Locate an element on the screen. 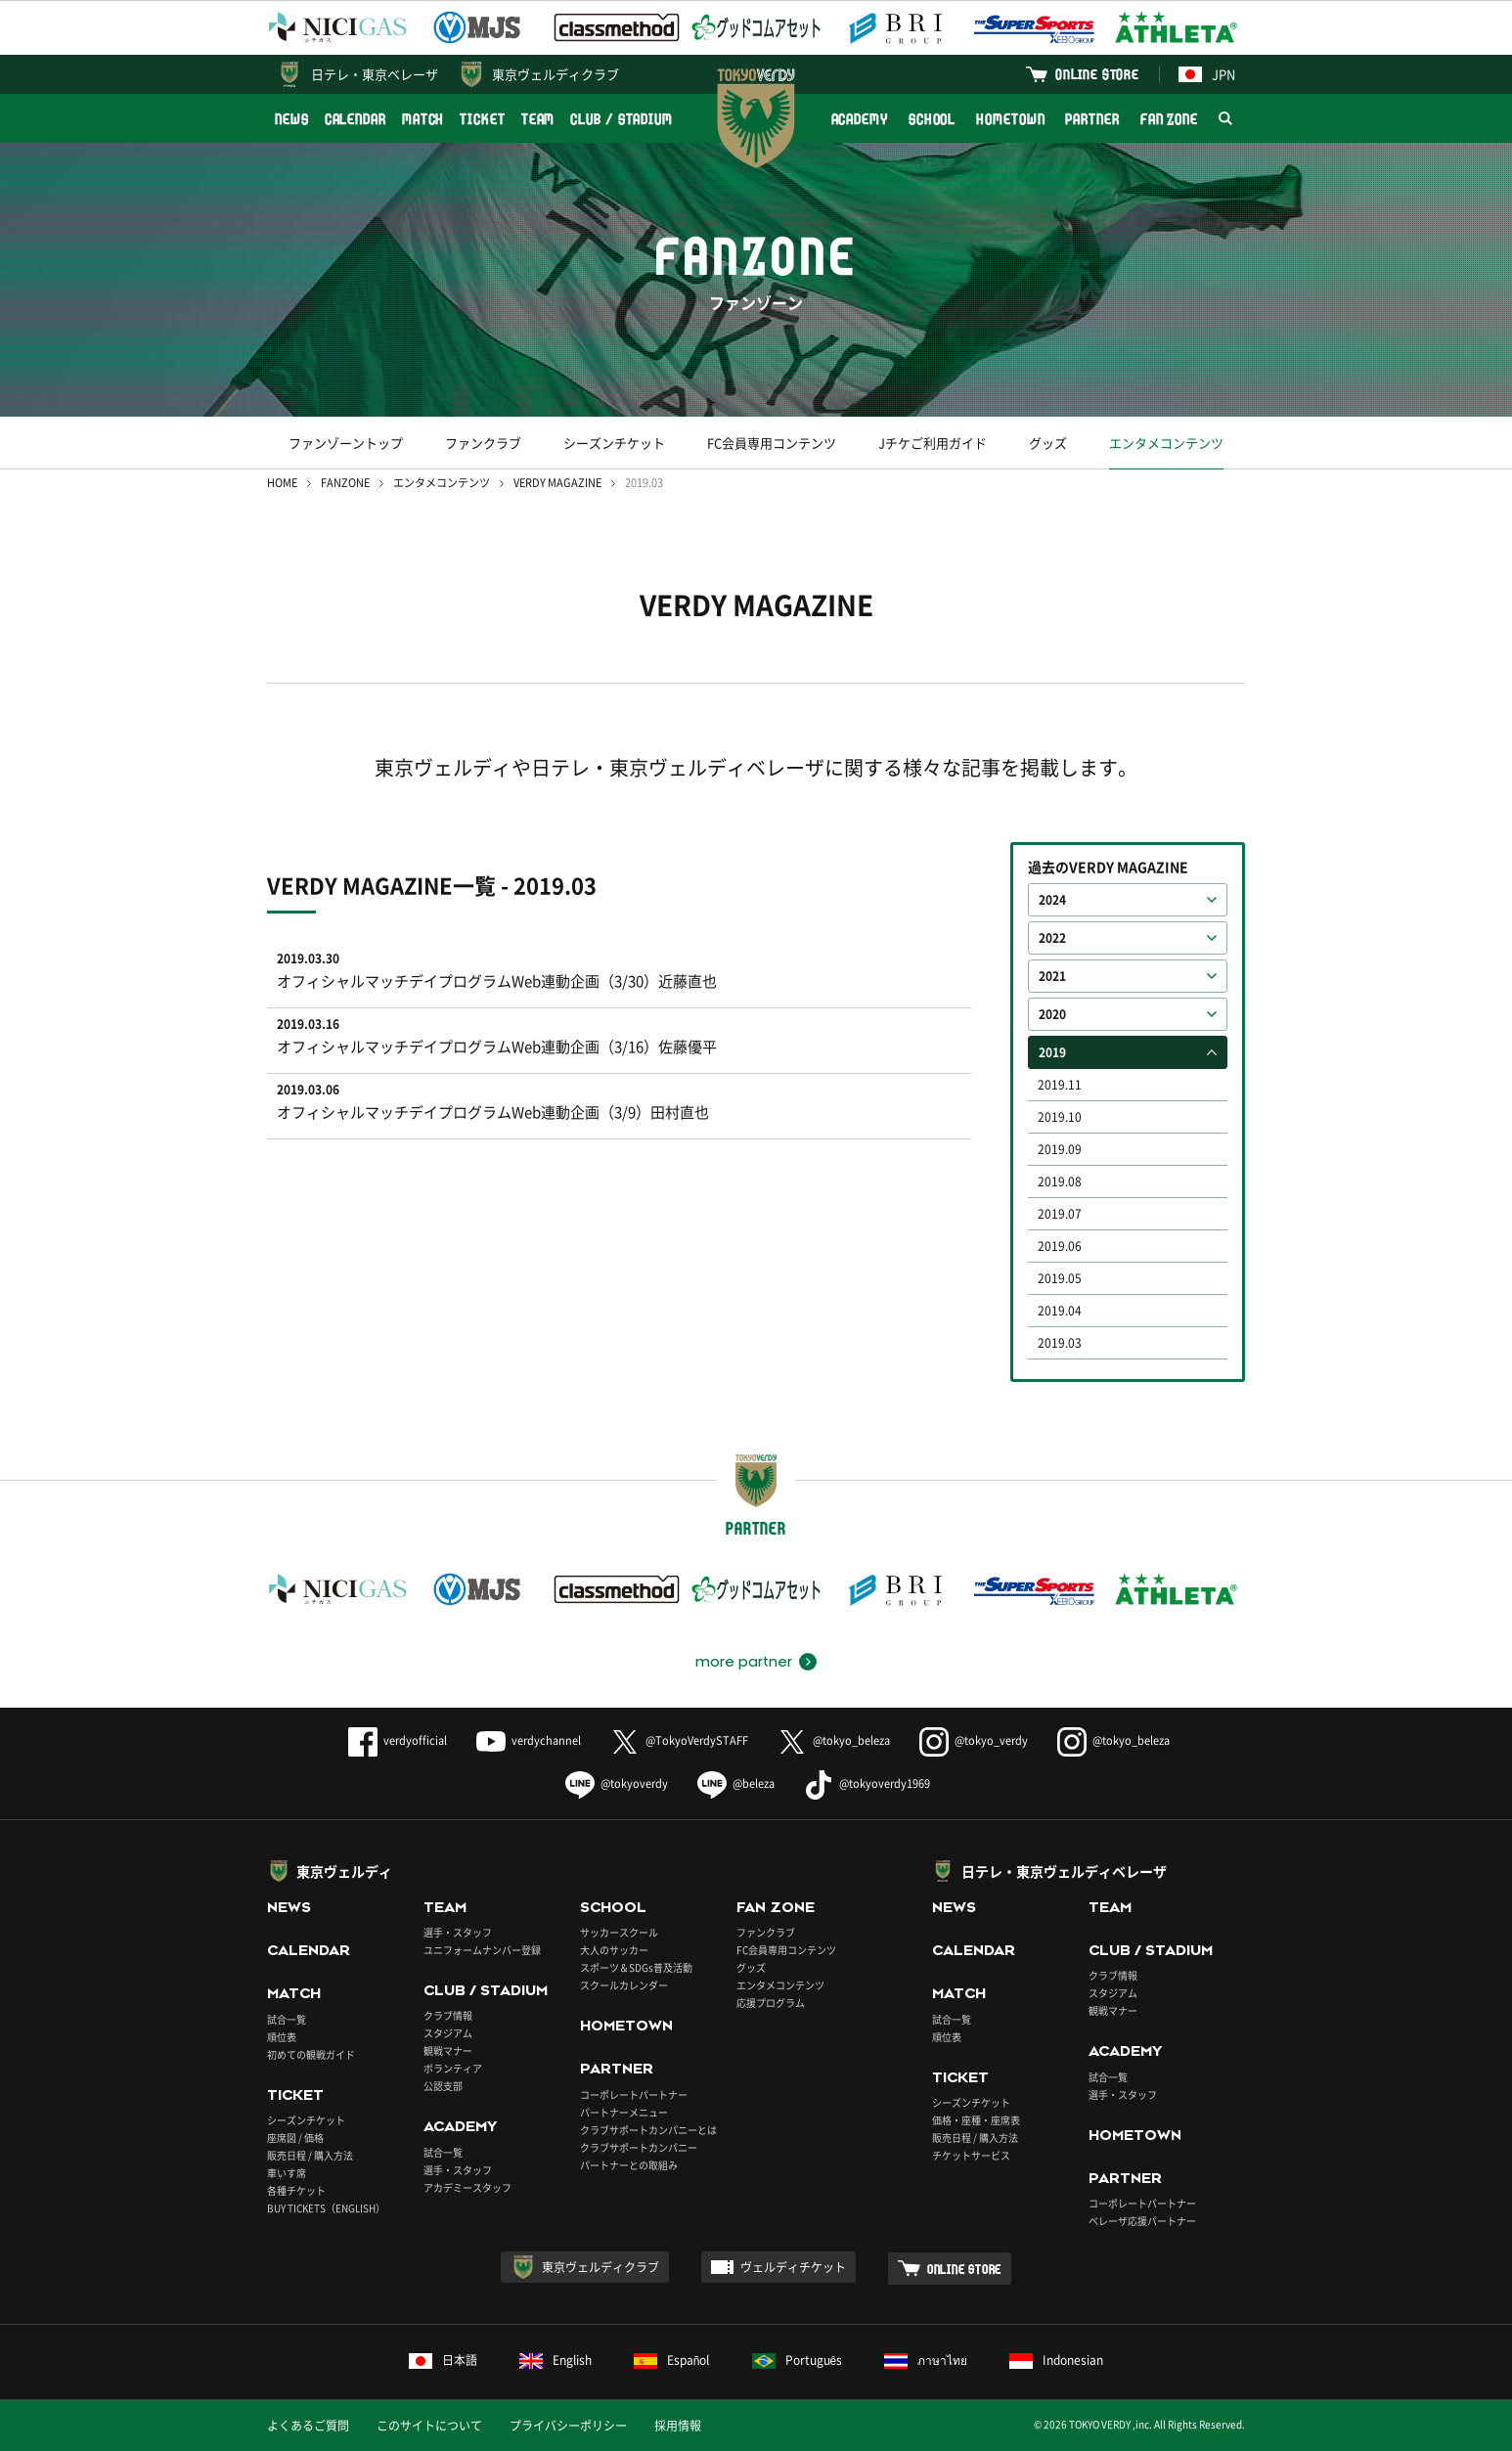  CLUB / STADIUM is located at coordinates (621, 118).